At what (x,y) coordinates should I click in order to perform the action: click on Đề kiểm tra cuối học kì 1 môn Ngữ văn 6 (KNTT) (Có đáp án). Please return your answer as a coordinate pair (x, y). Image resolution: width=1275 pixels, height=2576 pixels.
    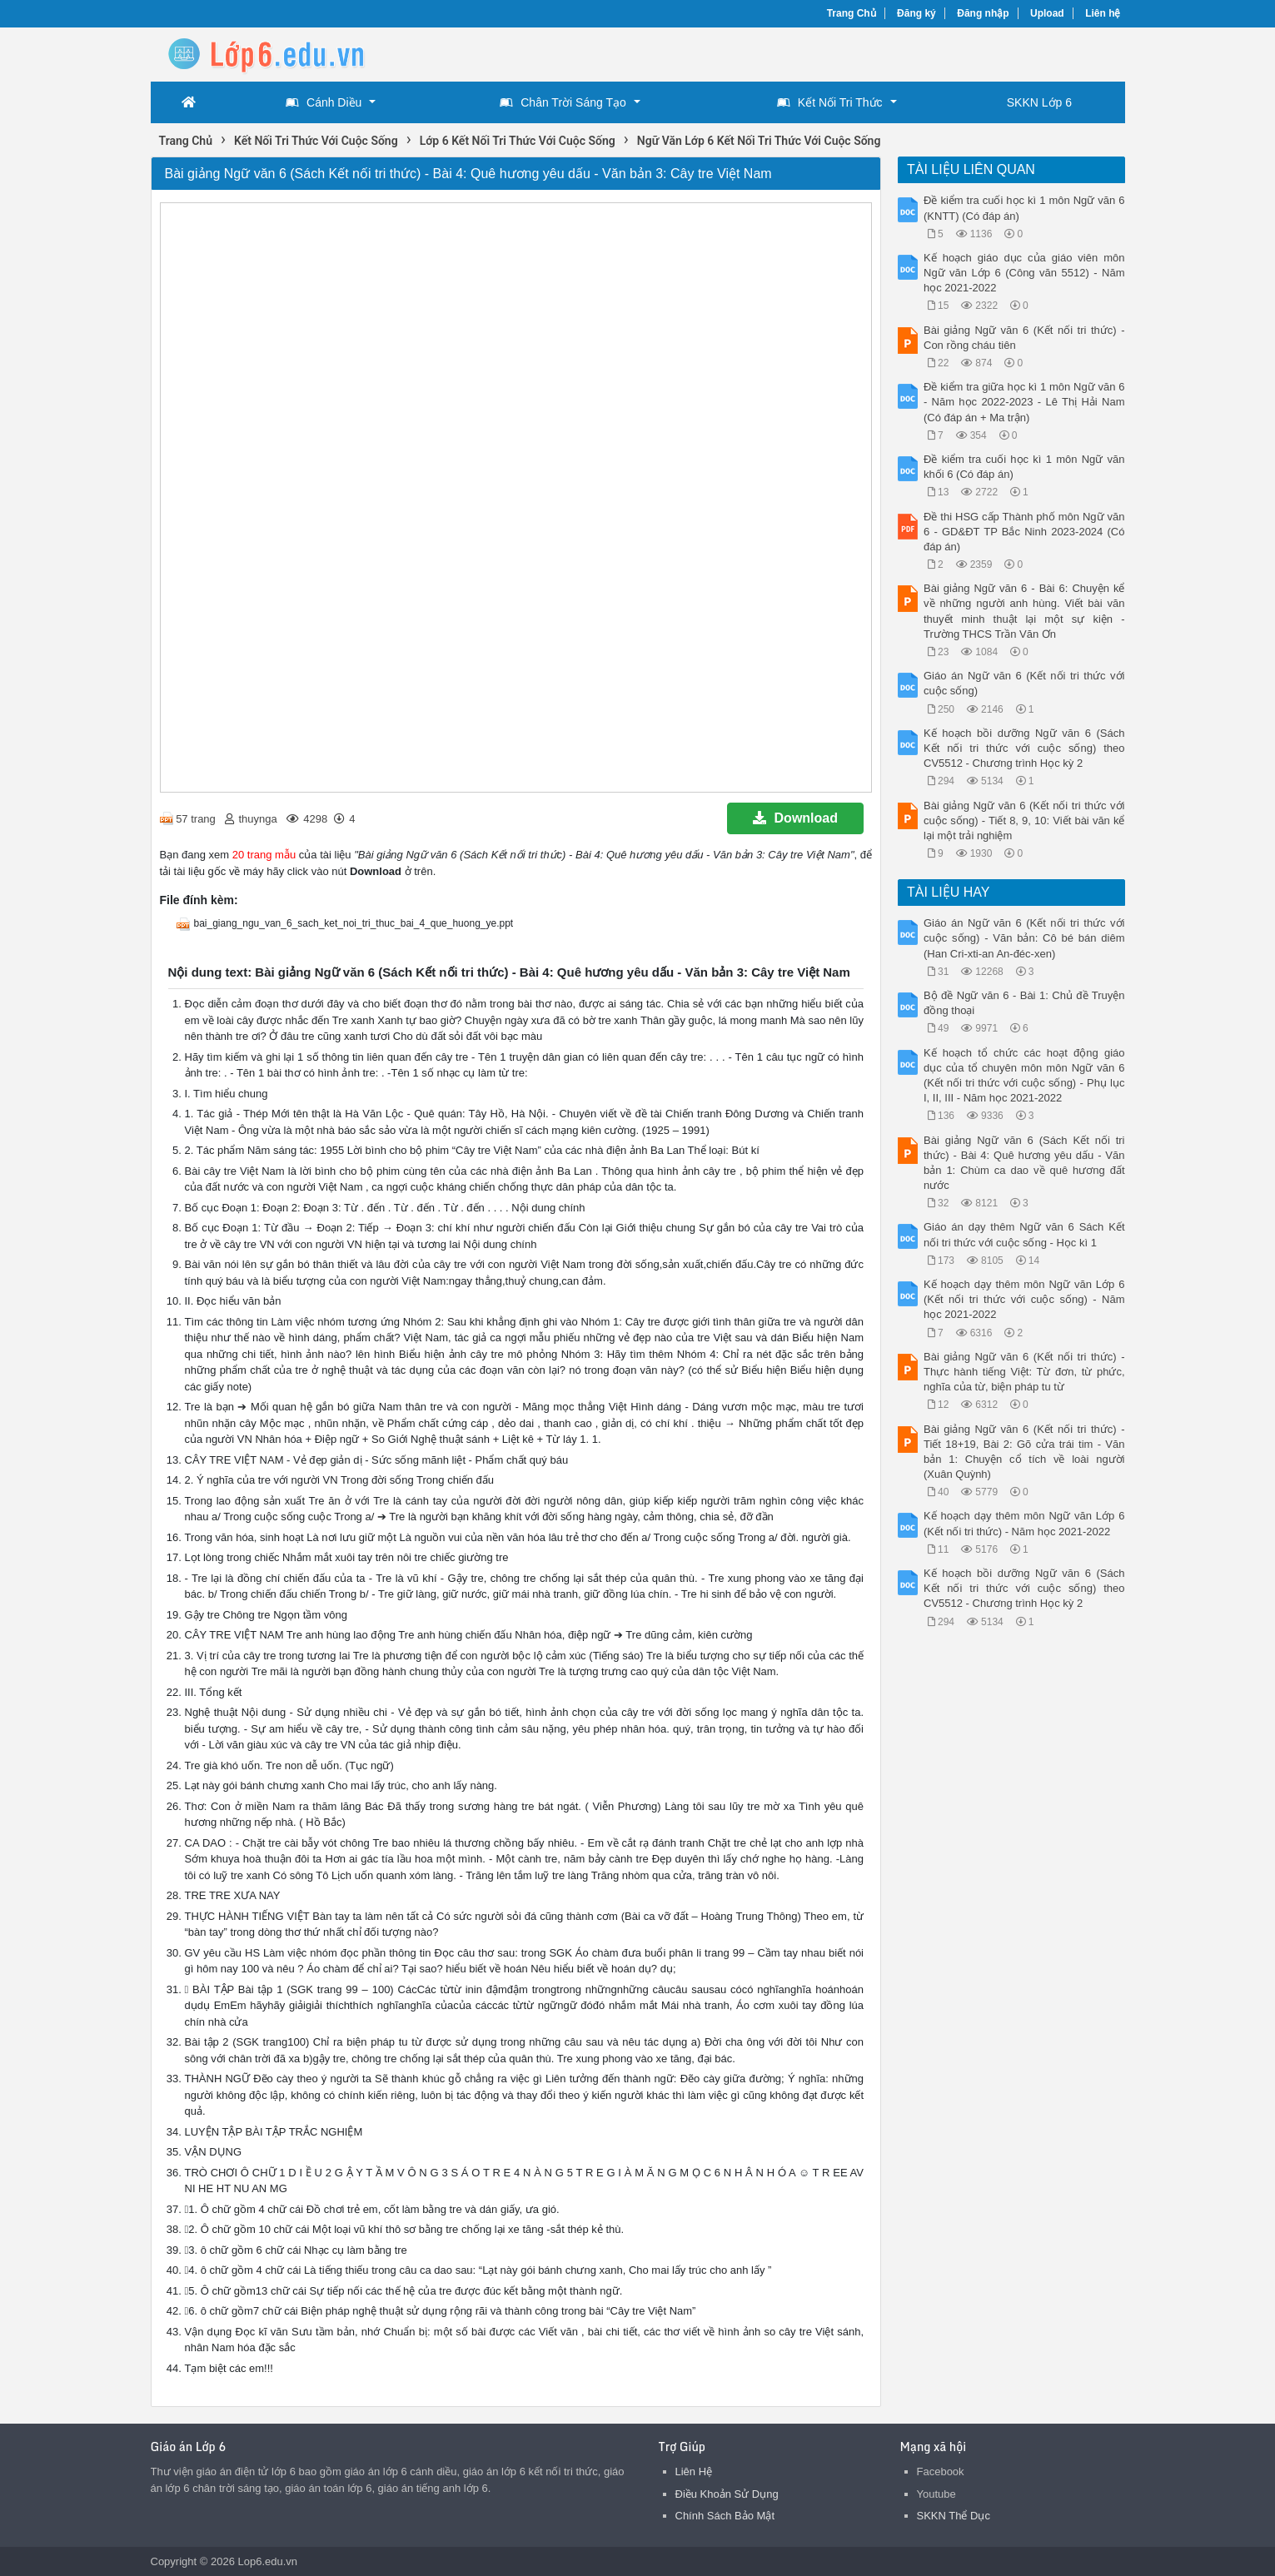
    Looking at the image, I should click on (1024, 207).